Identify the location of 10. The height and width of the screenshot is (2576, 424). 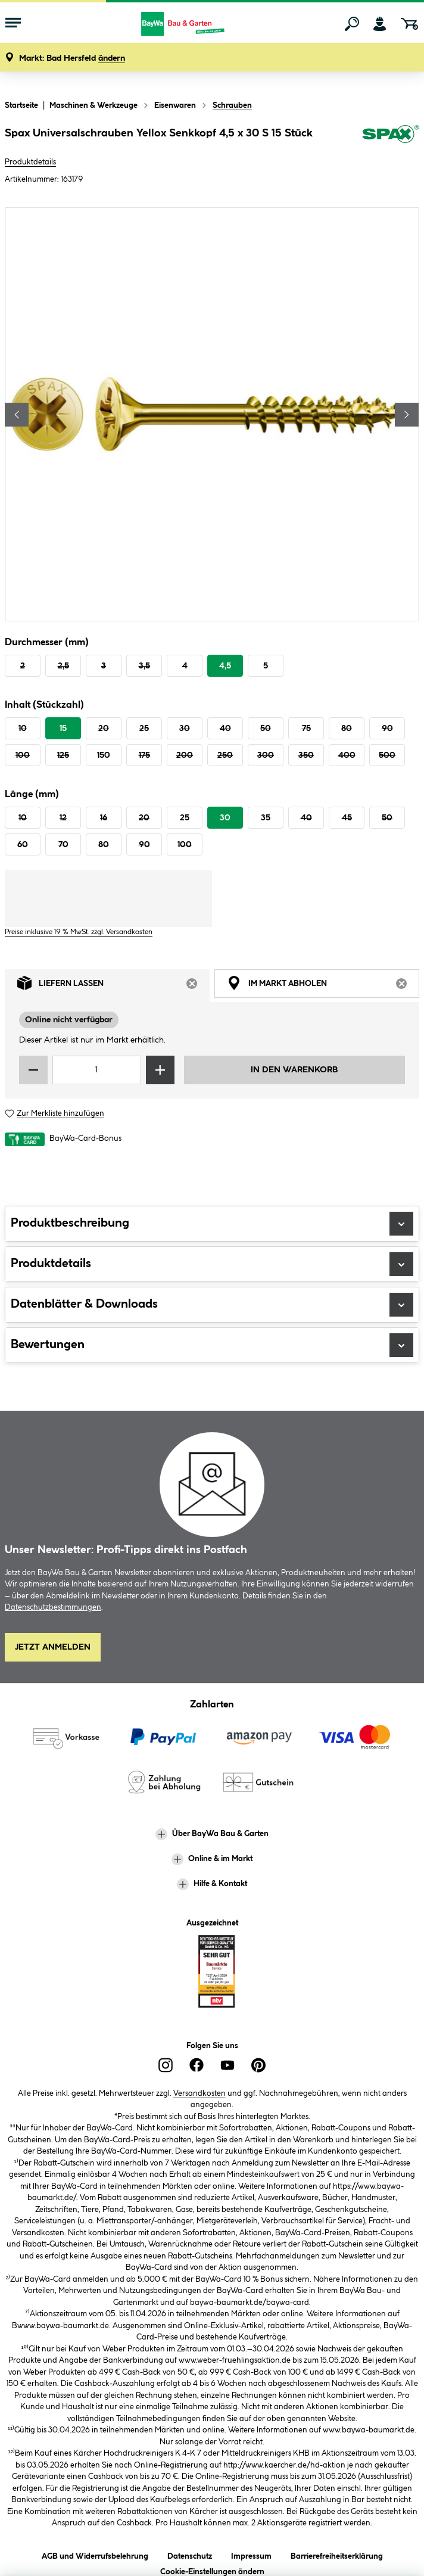
(22, 728).